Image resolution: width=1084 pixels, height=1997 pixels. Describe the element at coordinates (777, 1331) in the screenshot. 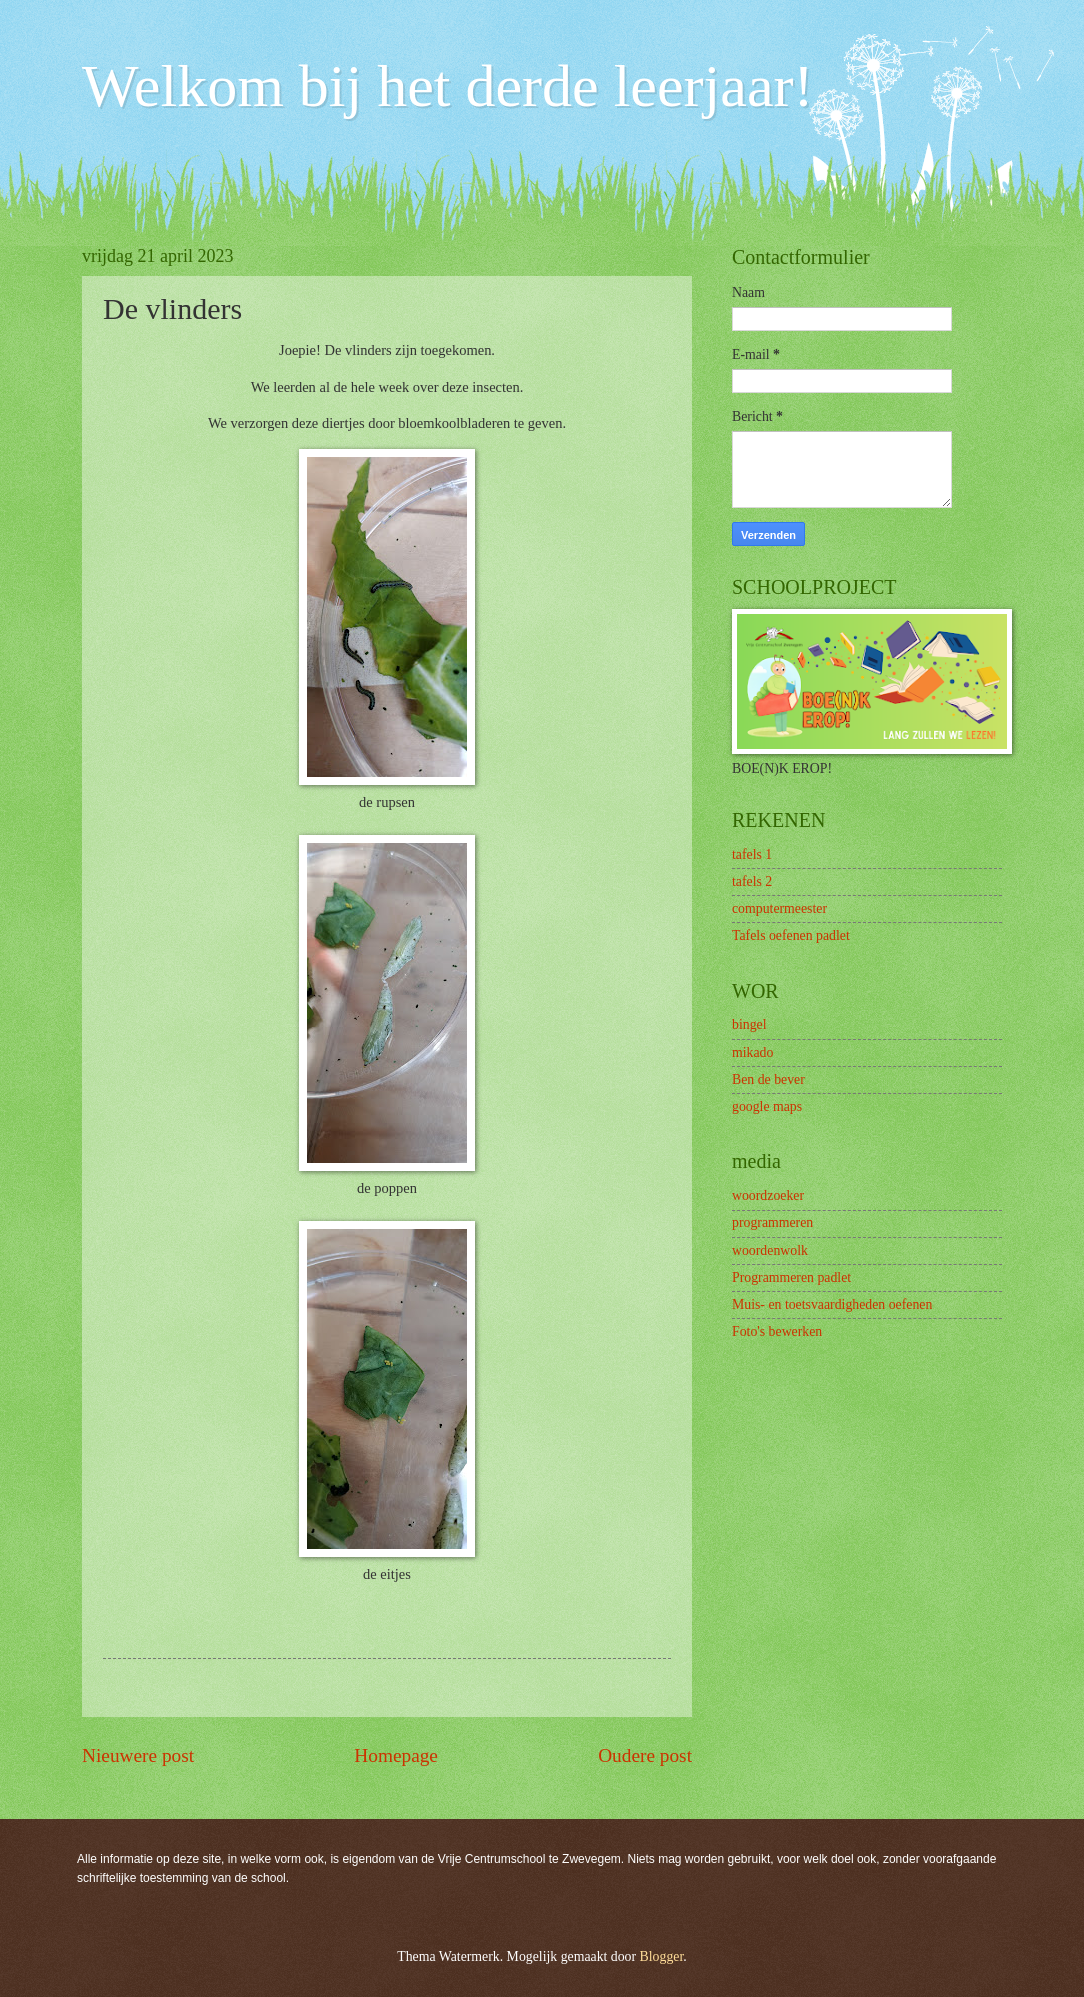

I see `Foto's bewerken` at that location.